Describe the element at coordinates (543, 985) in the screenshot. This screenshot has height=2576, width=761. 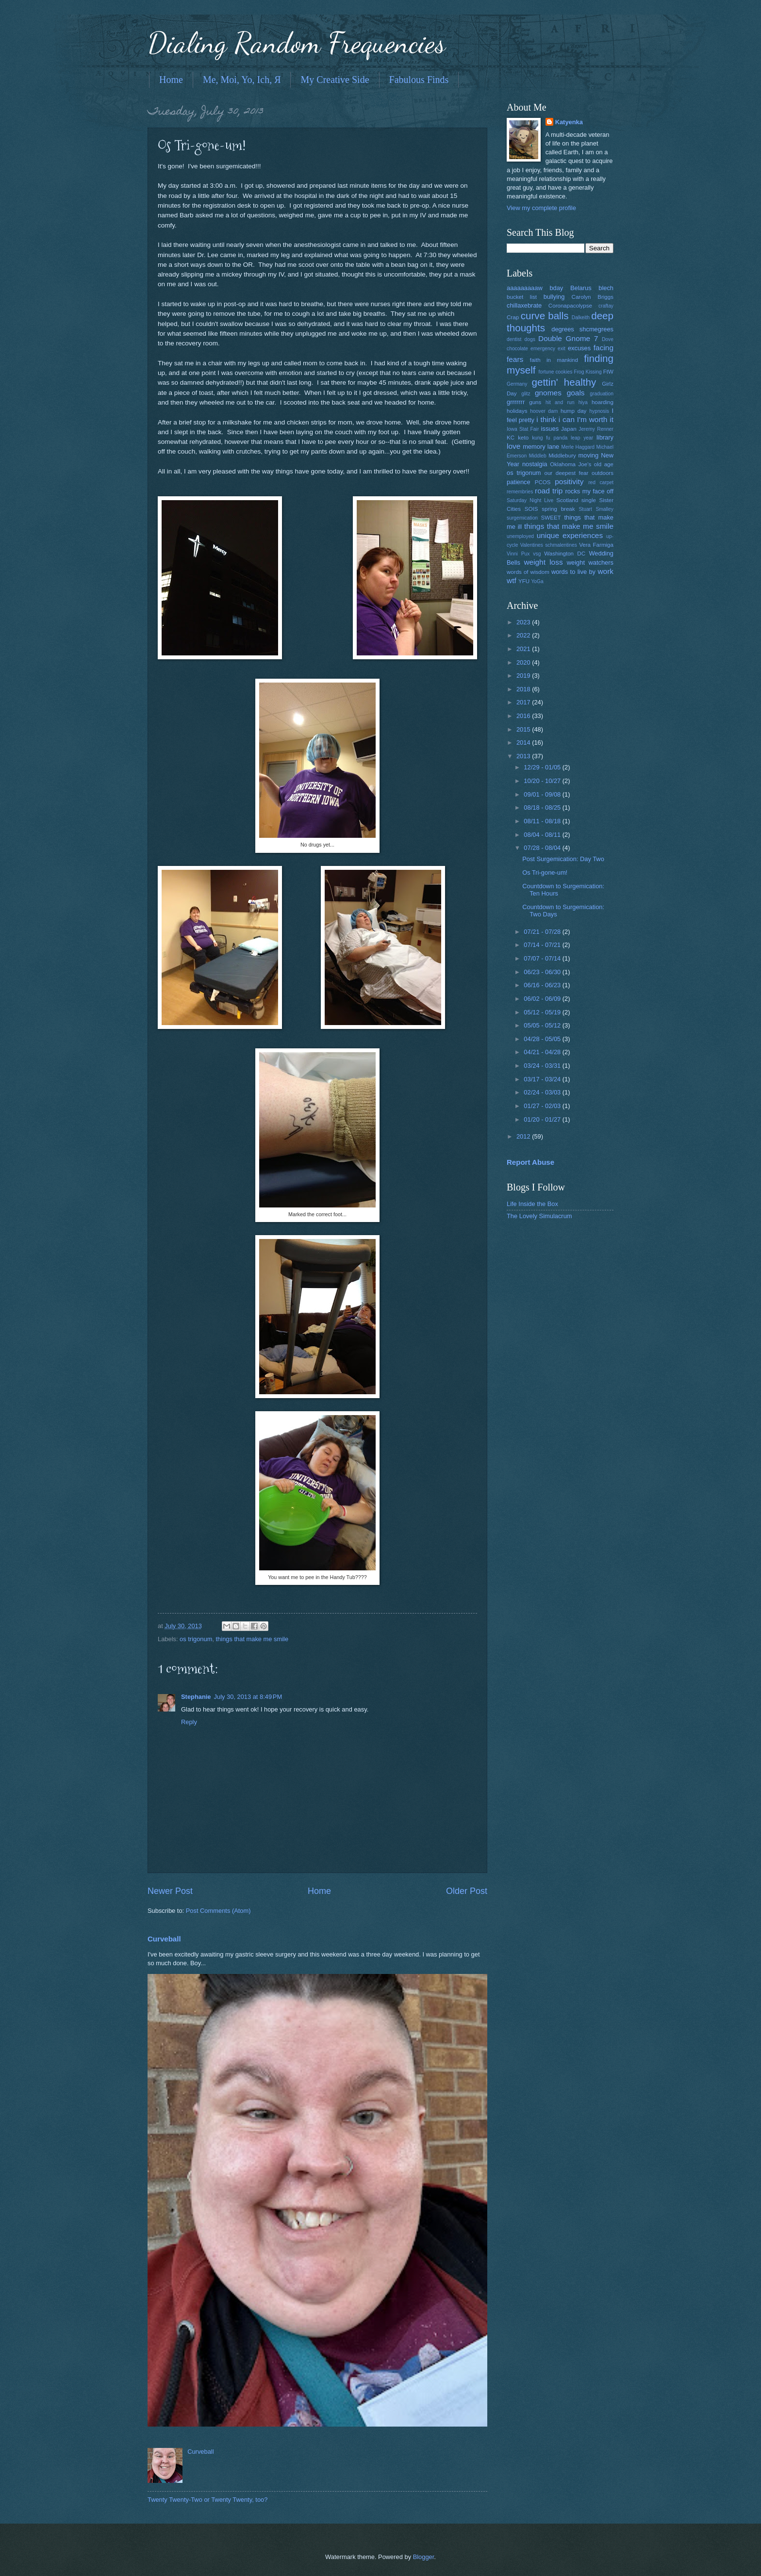
I see `06/16 - 06/23` at that location.